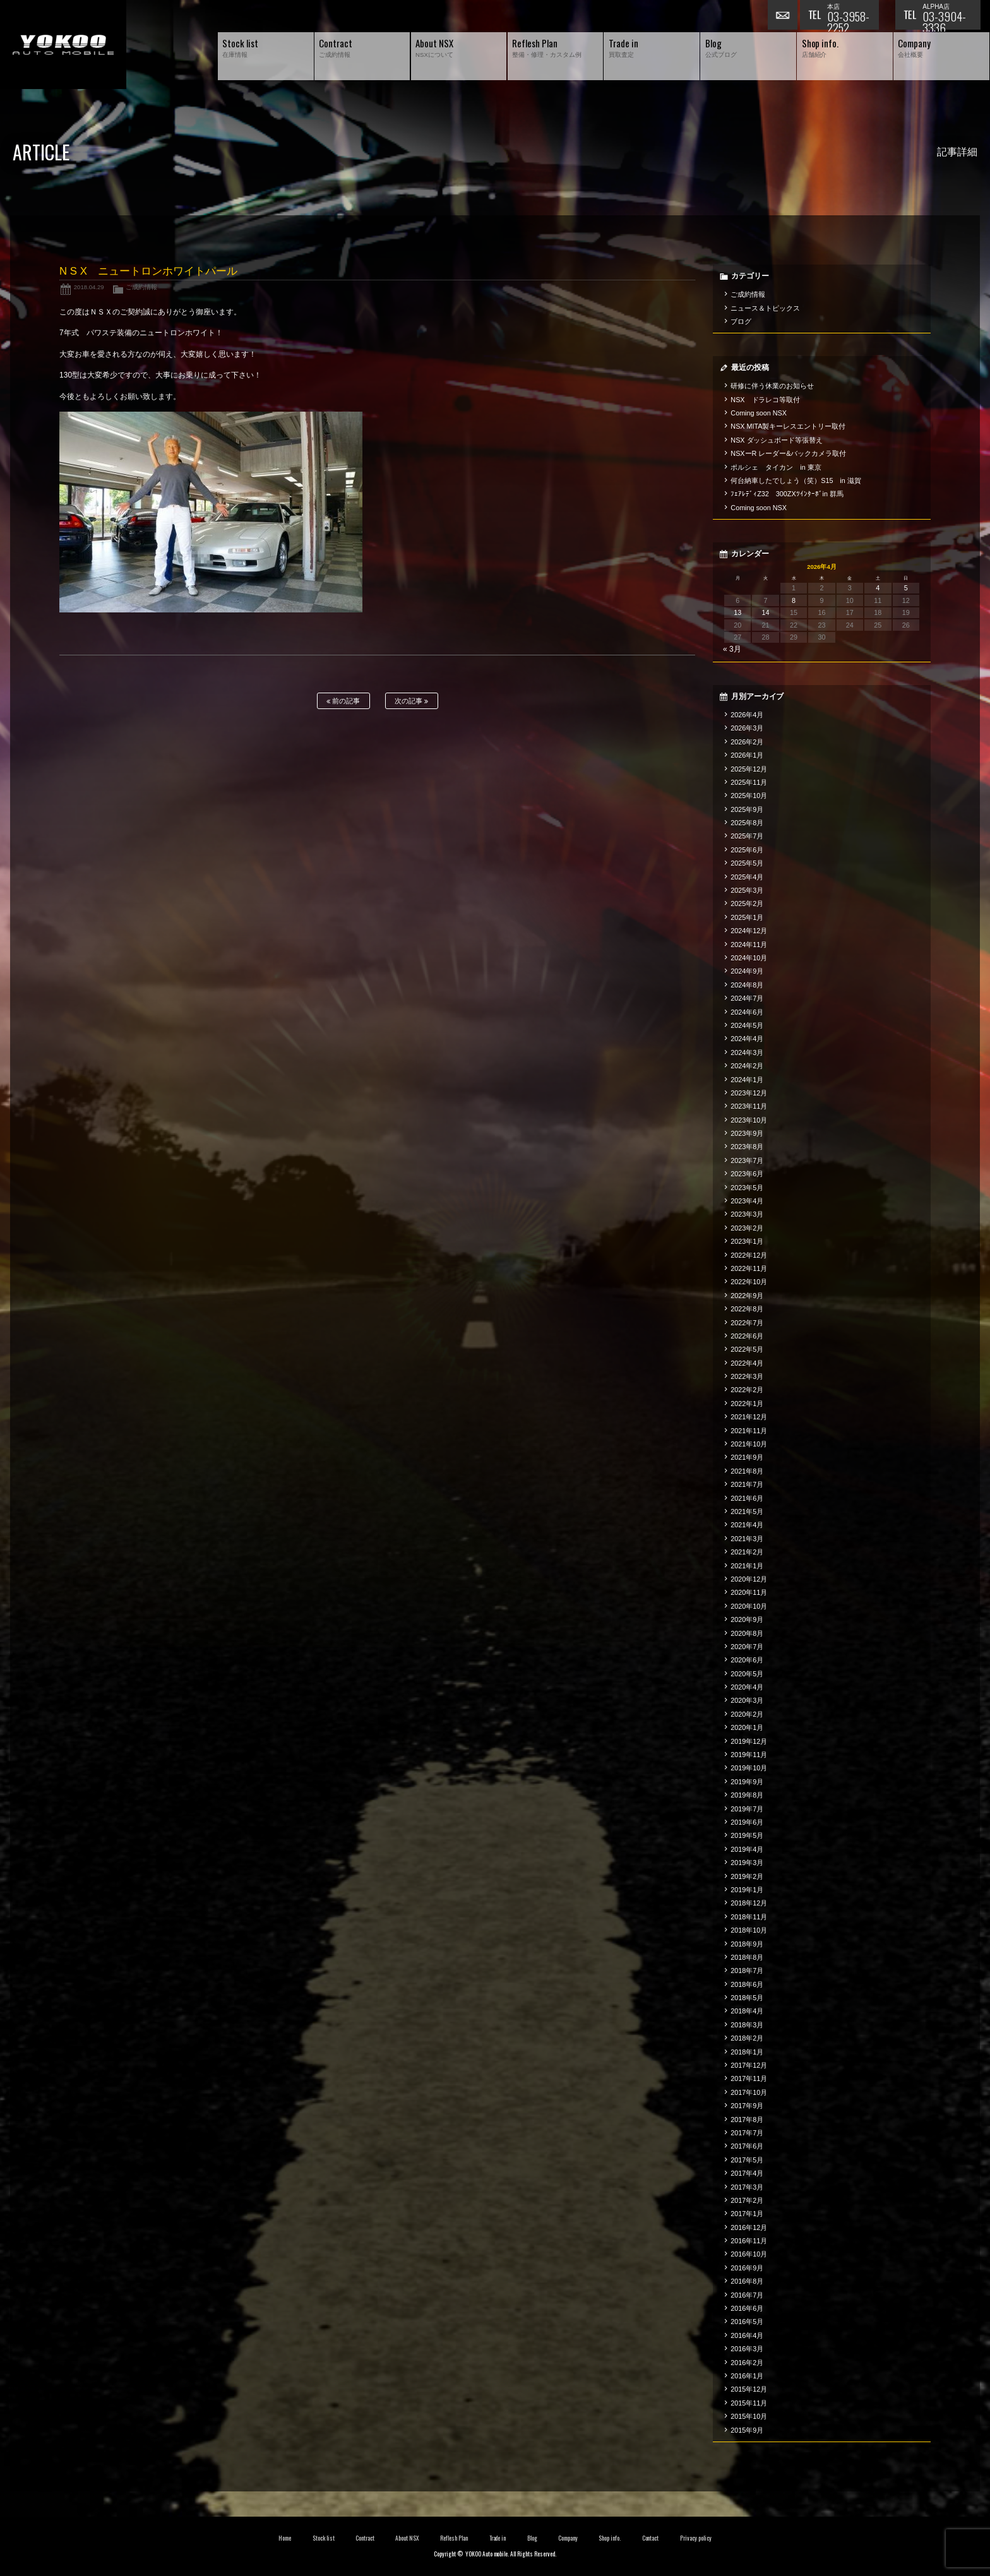 This screenshot has width=990, height=2576. What do you see at coordinates (747, 2321) in the screenshot?
I see `2016年5月` at bounding box center [747, 2321].